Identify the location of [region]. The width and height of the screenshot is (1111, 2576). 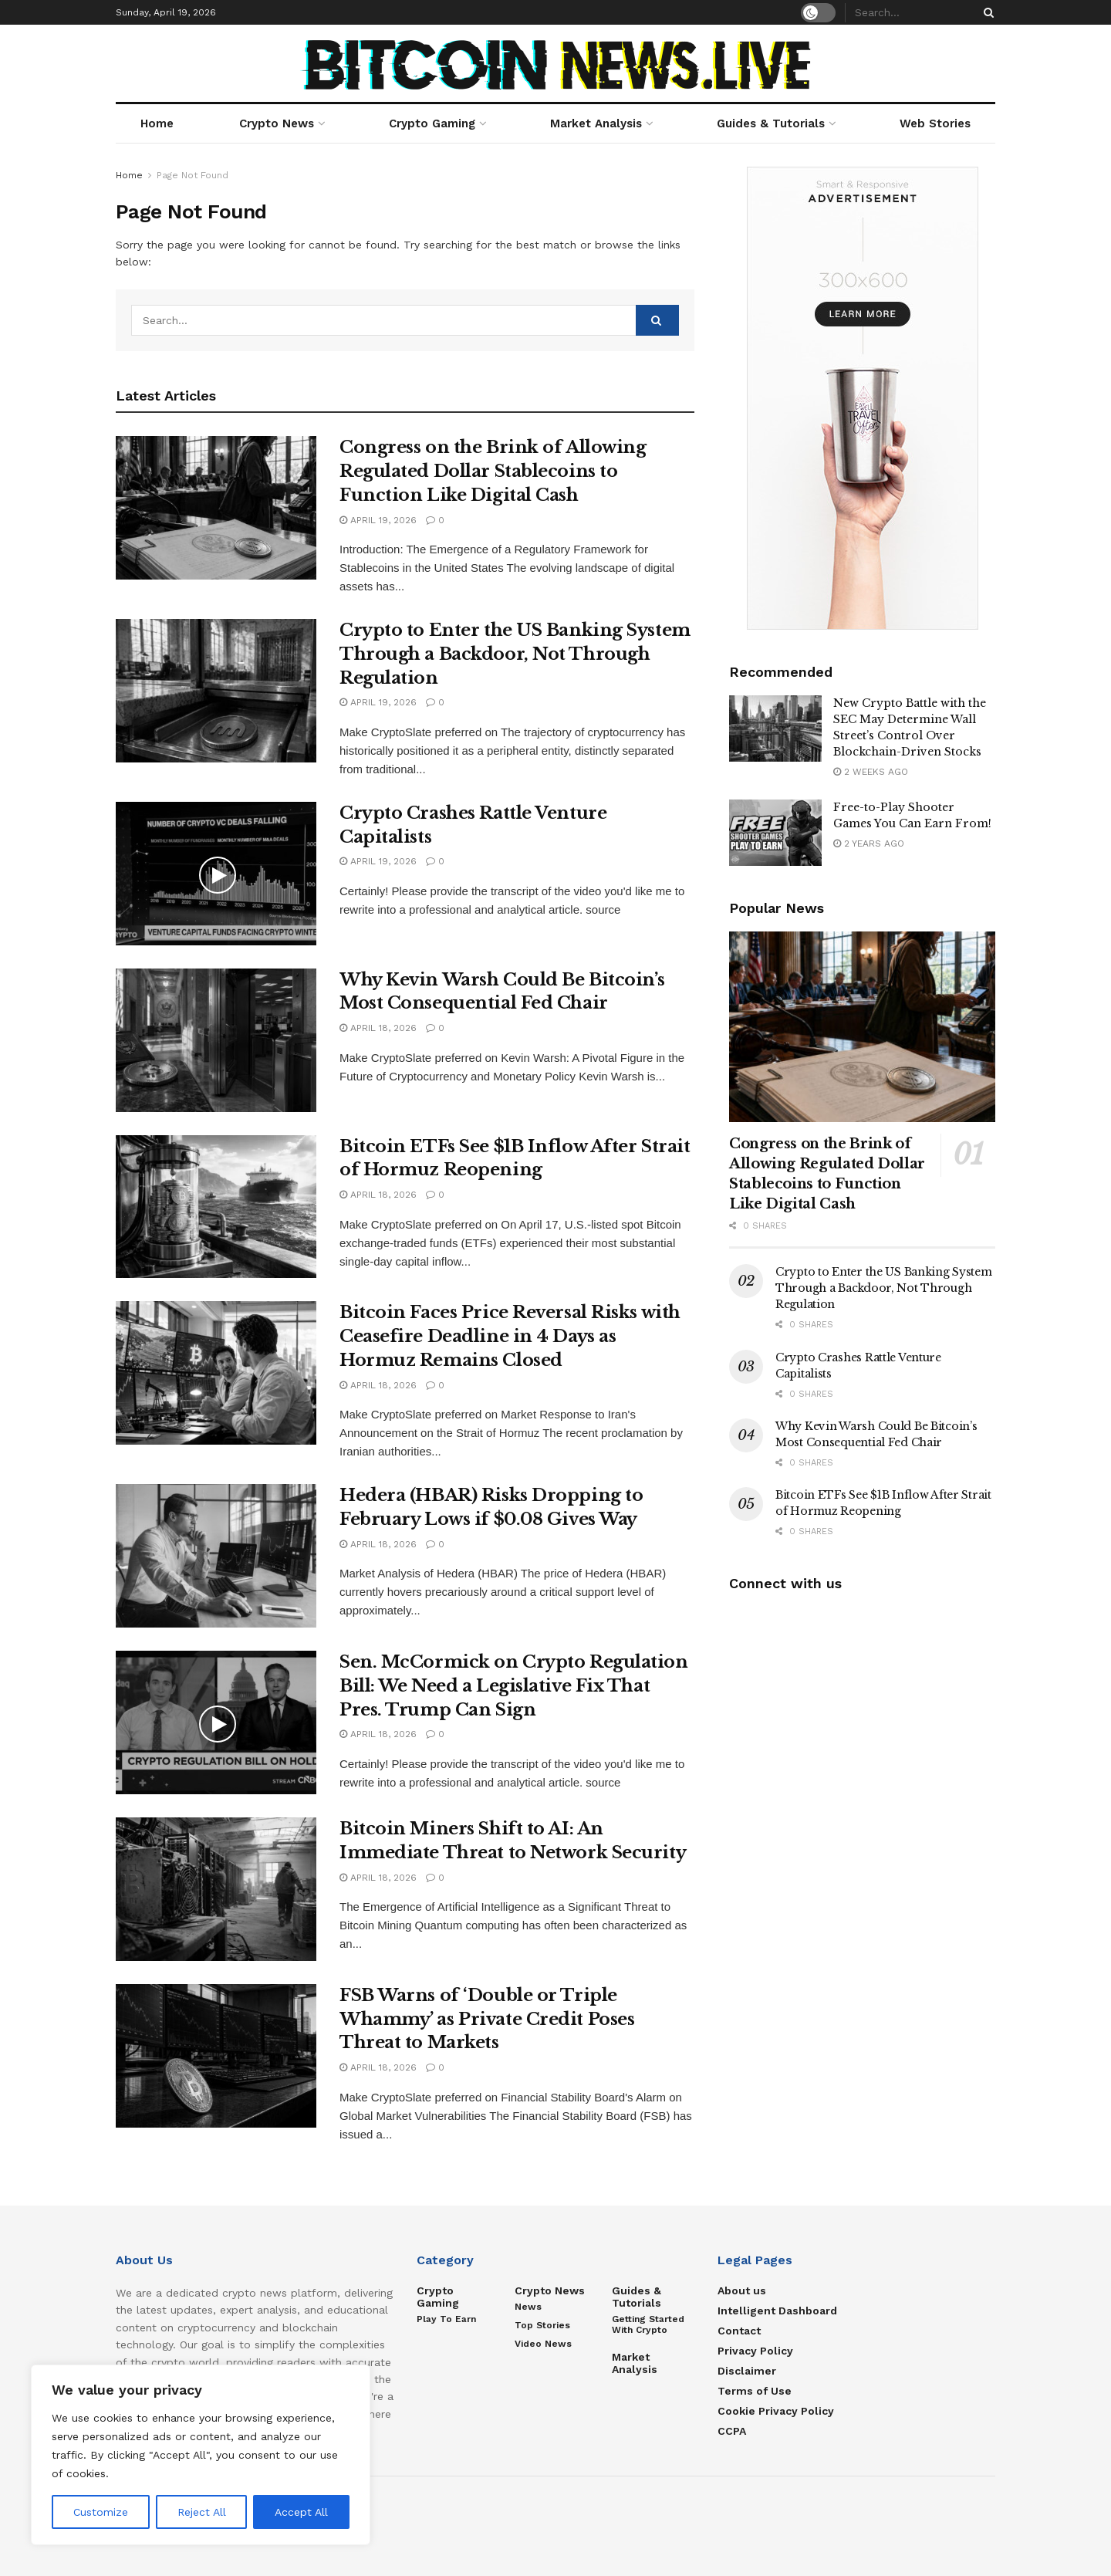
(200, 2455).